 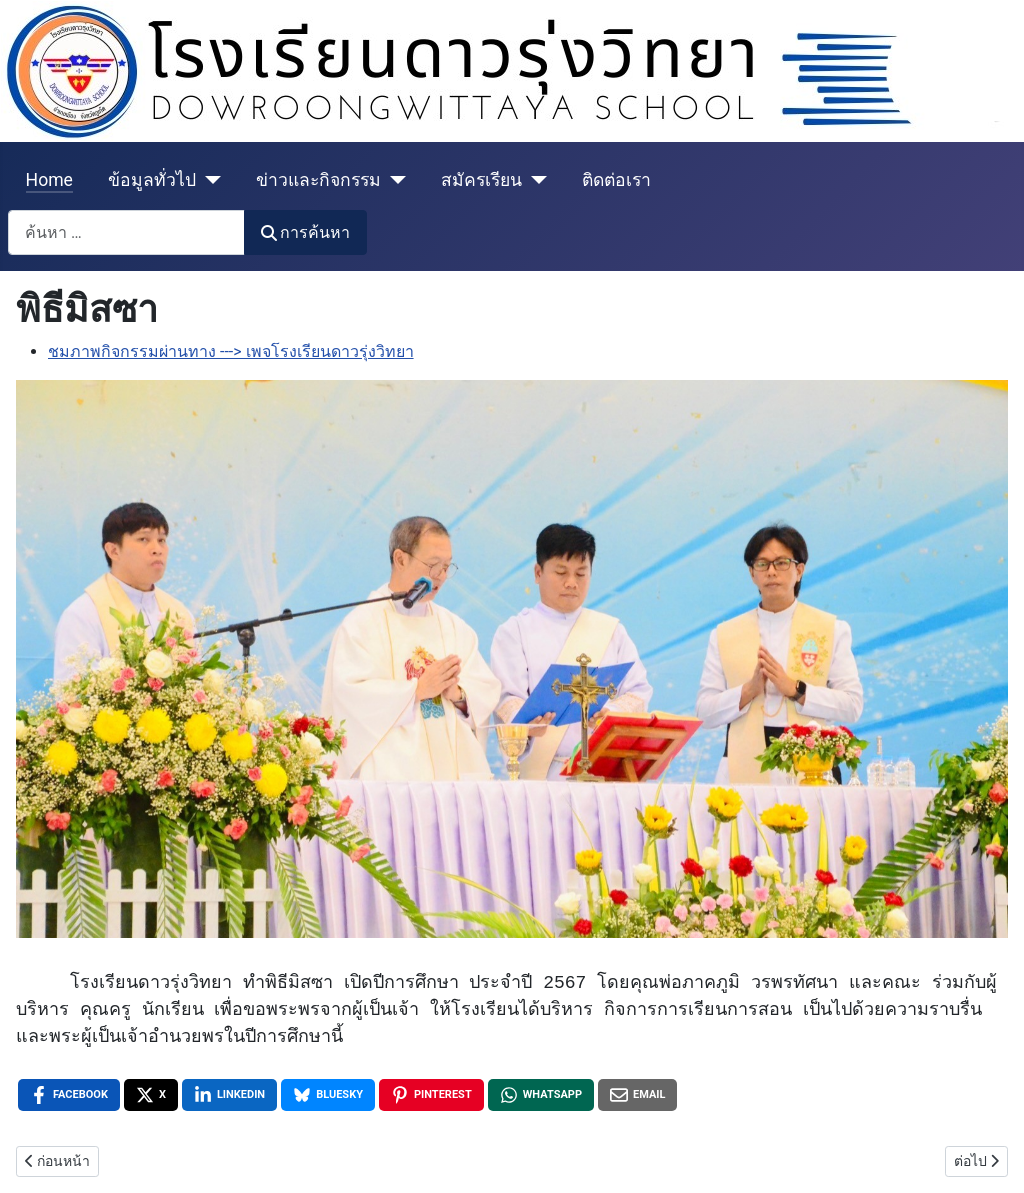 What do you see at coordinates (318, 180) in the screenshot?
I see `ข่าวและกิจกรรม` at bounding box center [318, 180].